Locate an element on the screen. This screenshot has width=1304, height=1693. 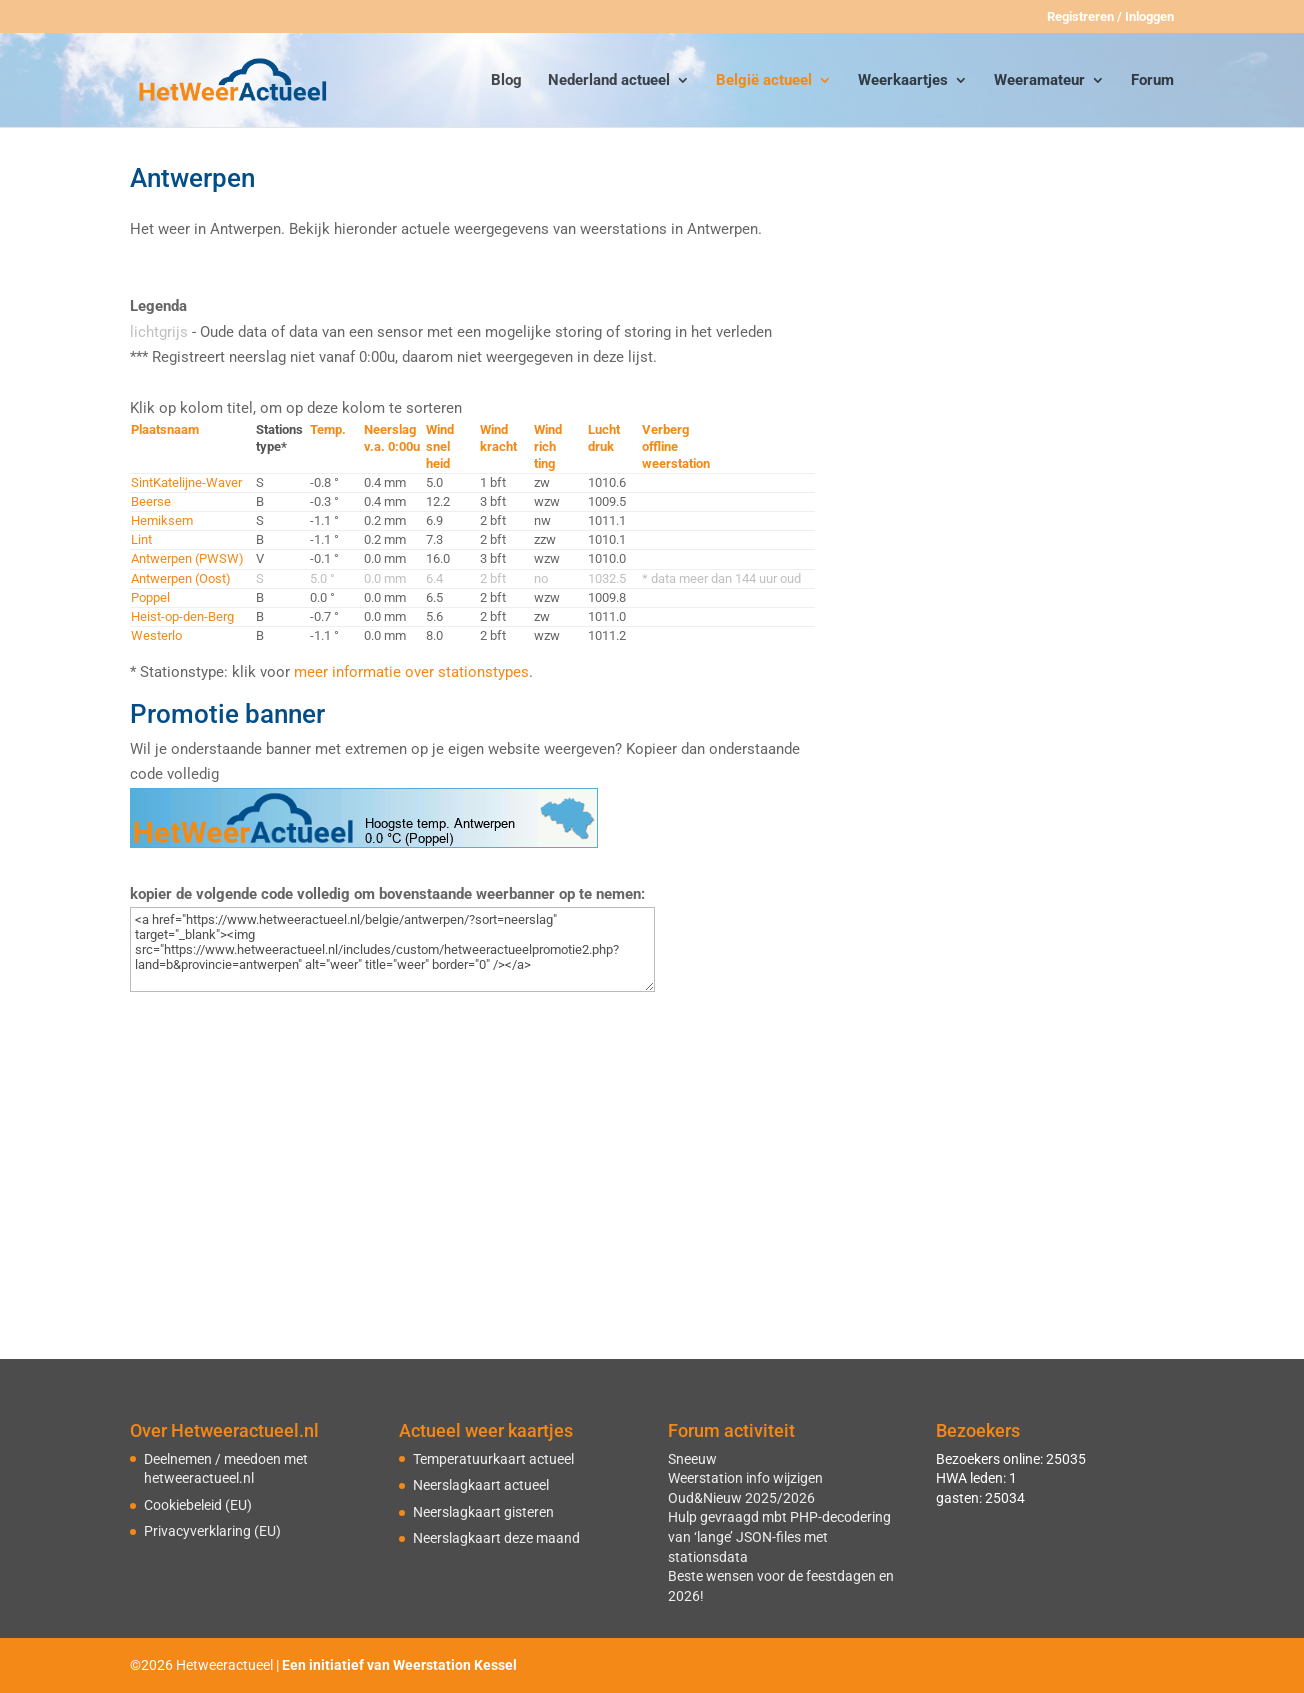
Neerslagkaart deze maand is located at coordinates (496, 1538).